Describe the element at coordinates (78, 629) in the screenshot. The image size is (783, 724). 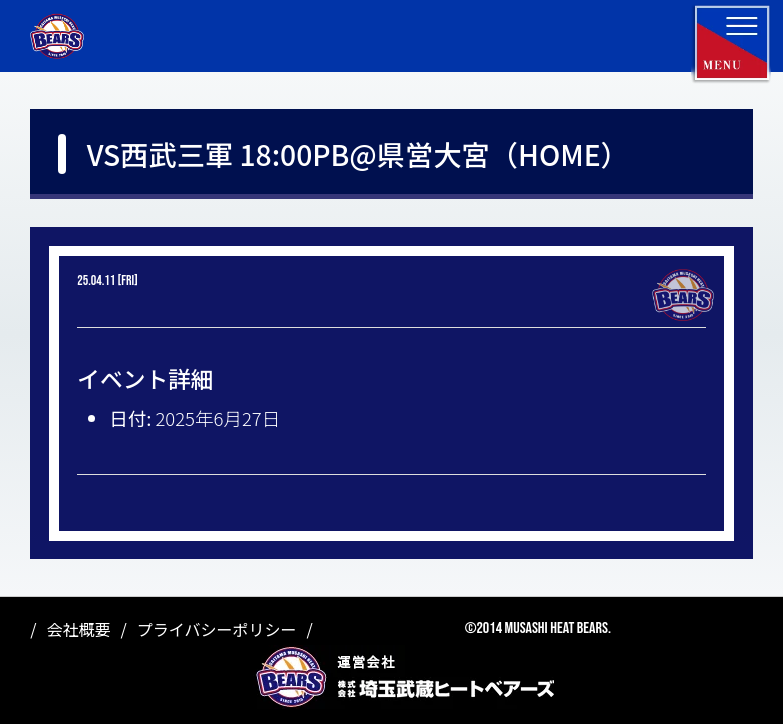
I see `会社概要` at that location.